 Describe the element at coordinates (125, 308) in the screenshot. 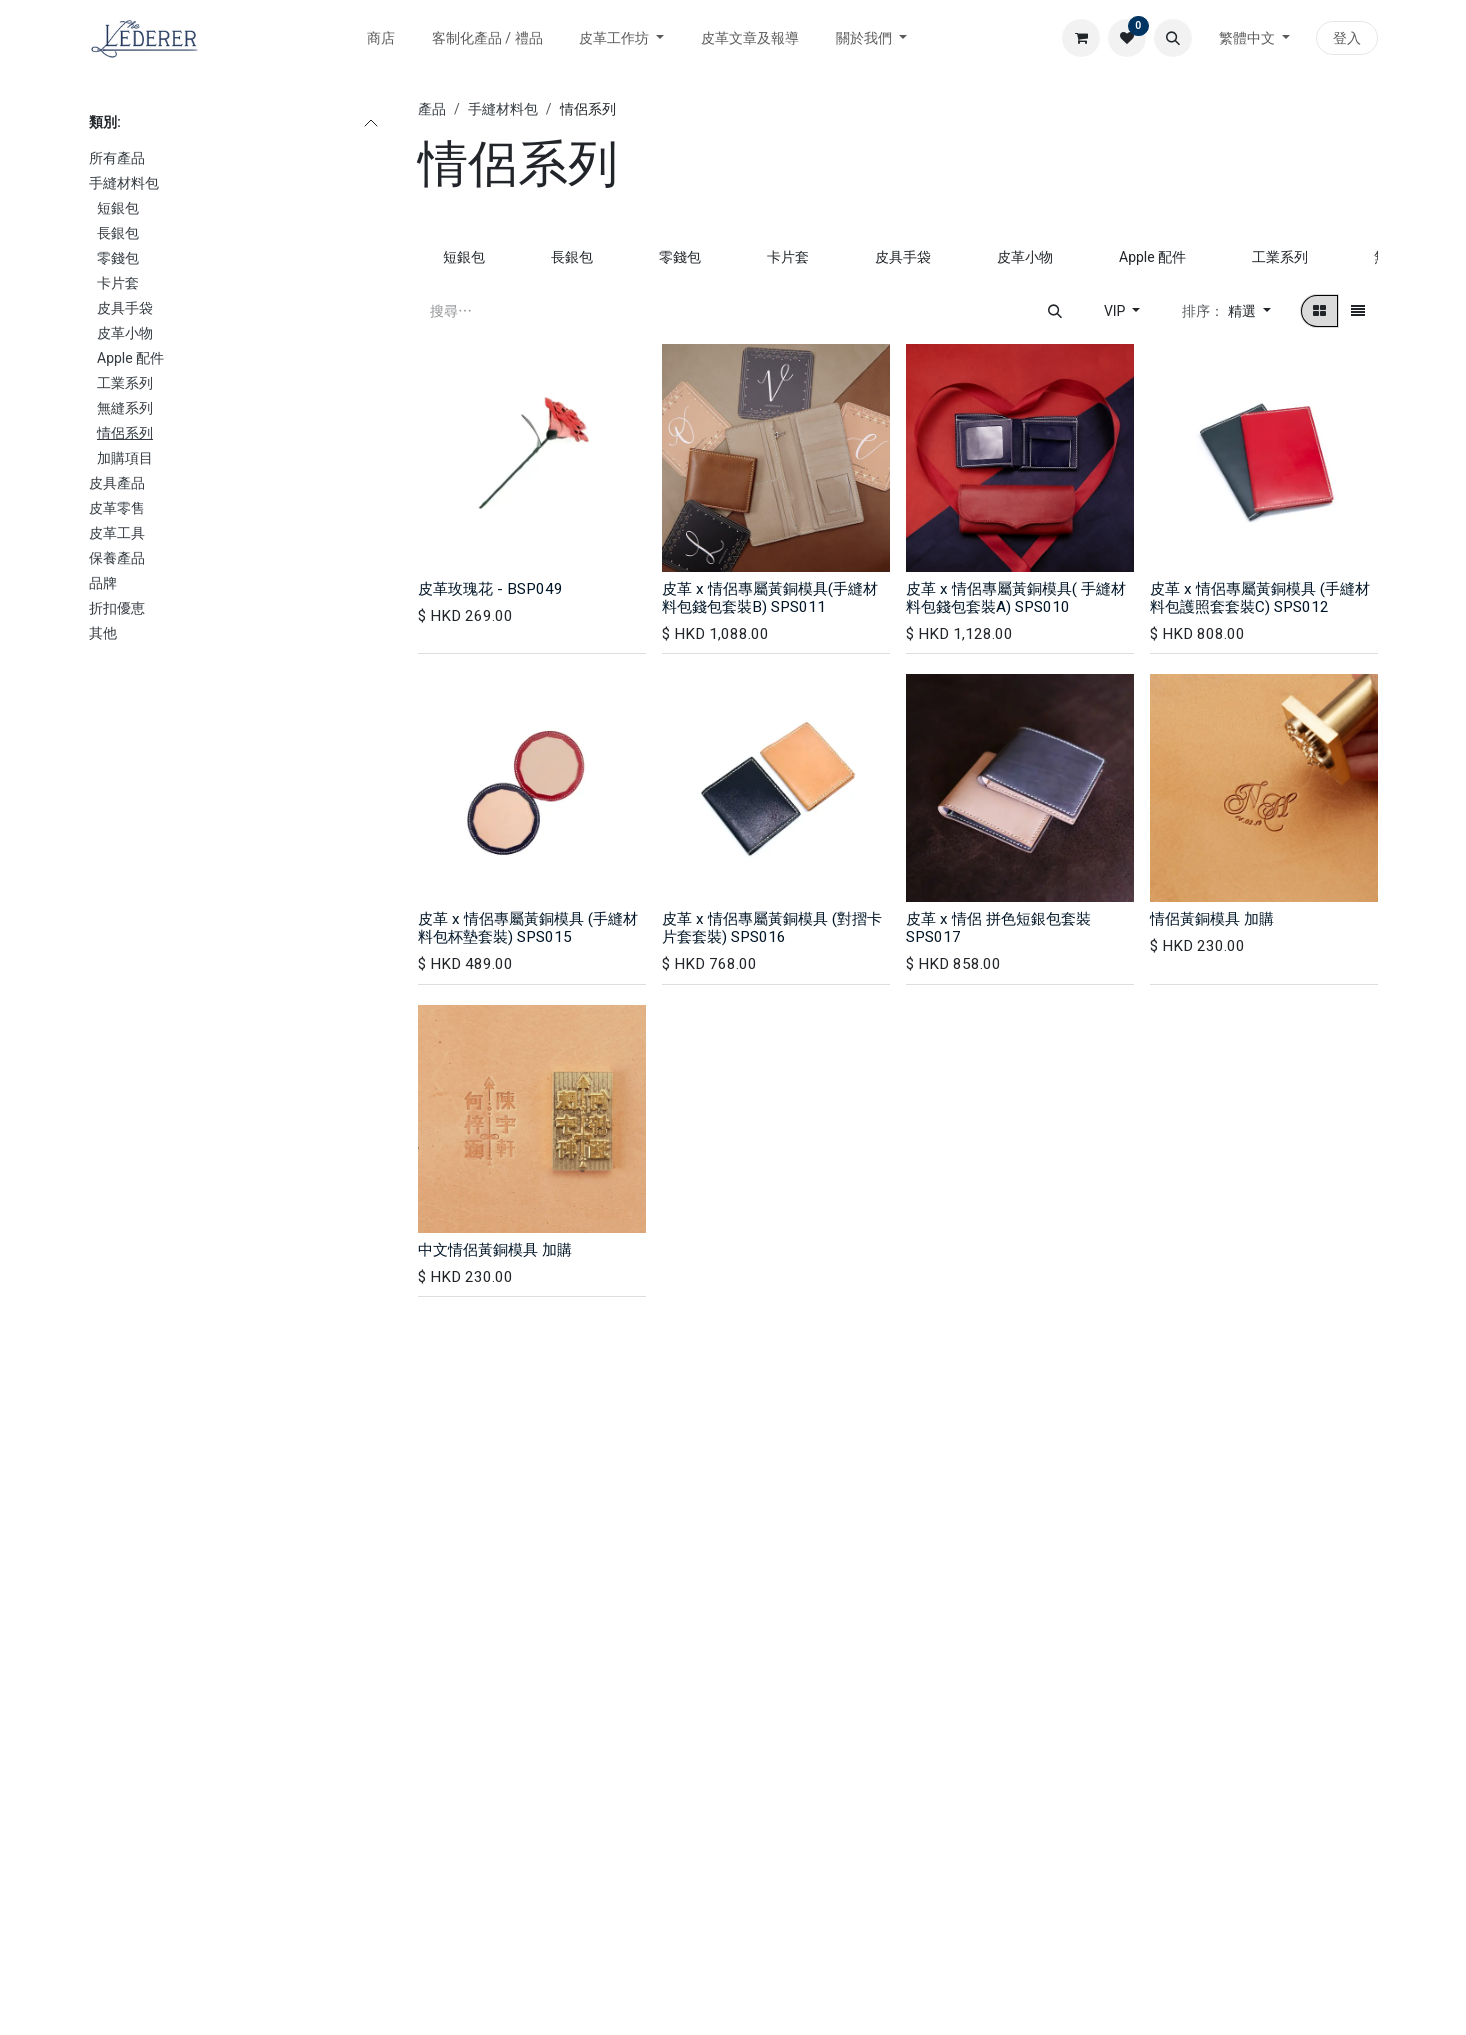

I see `皮具手袋` at that location.